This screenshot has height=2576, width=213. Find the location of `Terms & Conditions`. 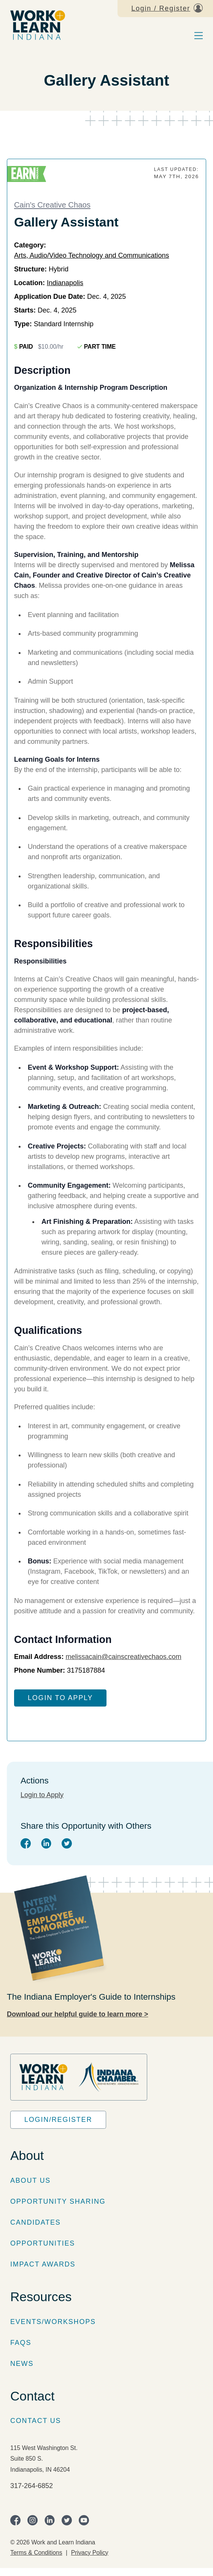

Terms & Conditions is located at coordinates (36, 2552).